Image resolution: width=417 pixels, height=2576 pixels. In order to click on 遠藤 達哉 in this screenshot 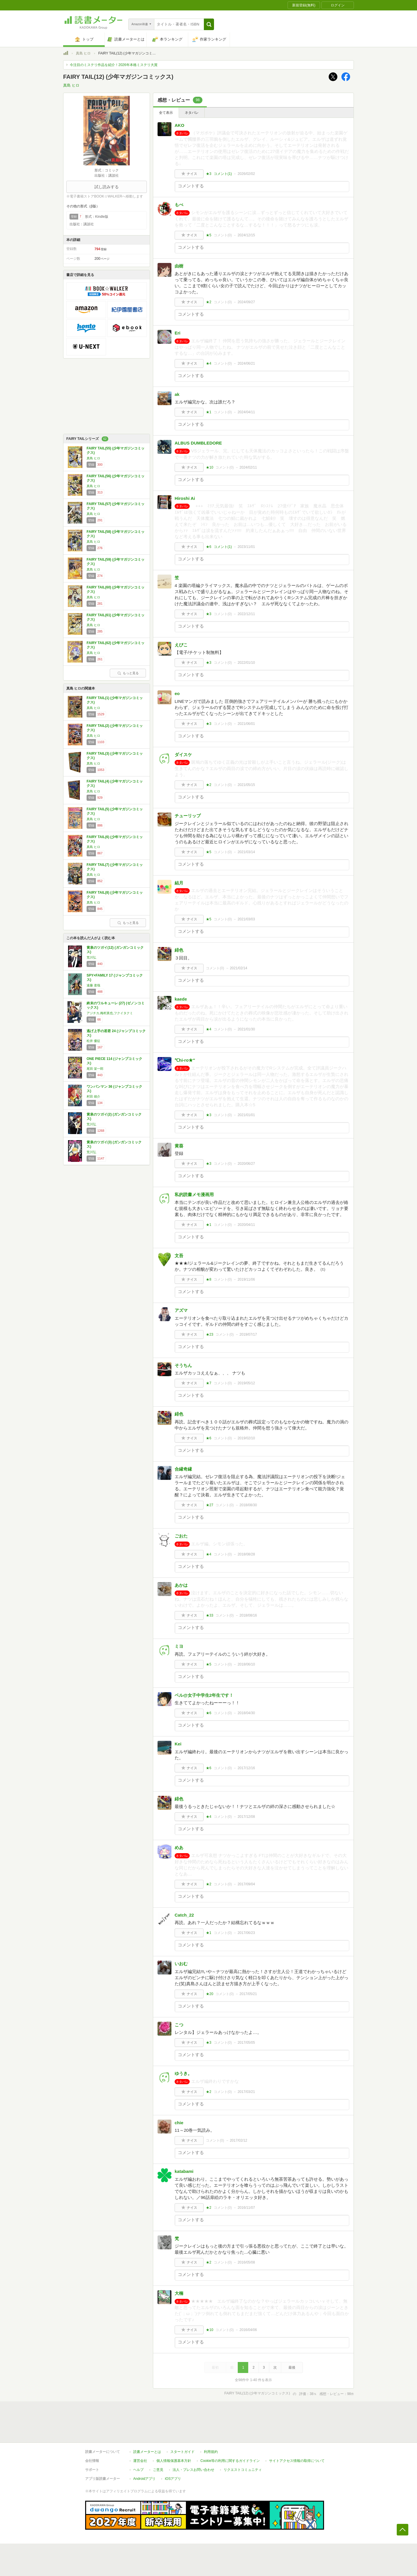, I will do `click(93, 985)`.